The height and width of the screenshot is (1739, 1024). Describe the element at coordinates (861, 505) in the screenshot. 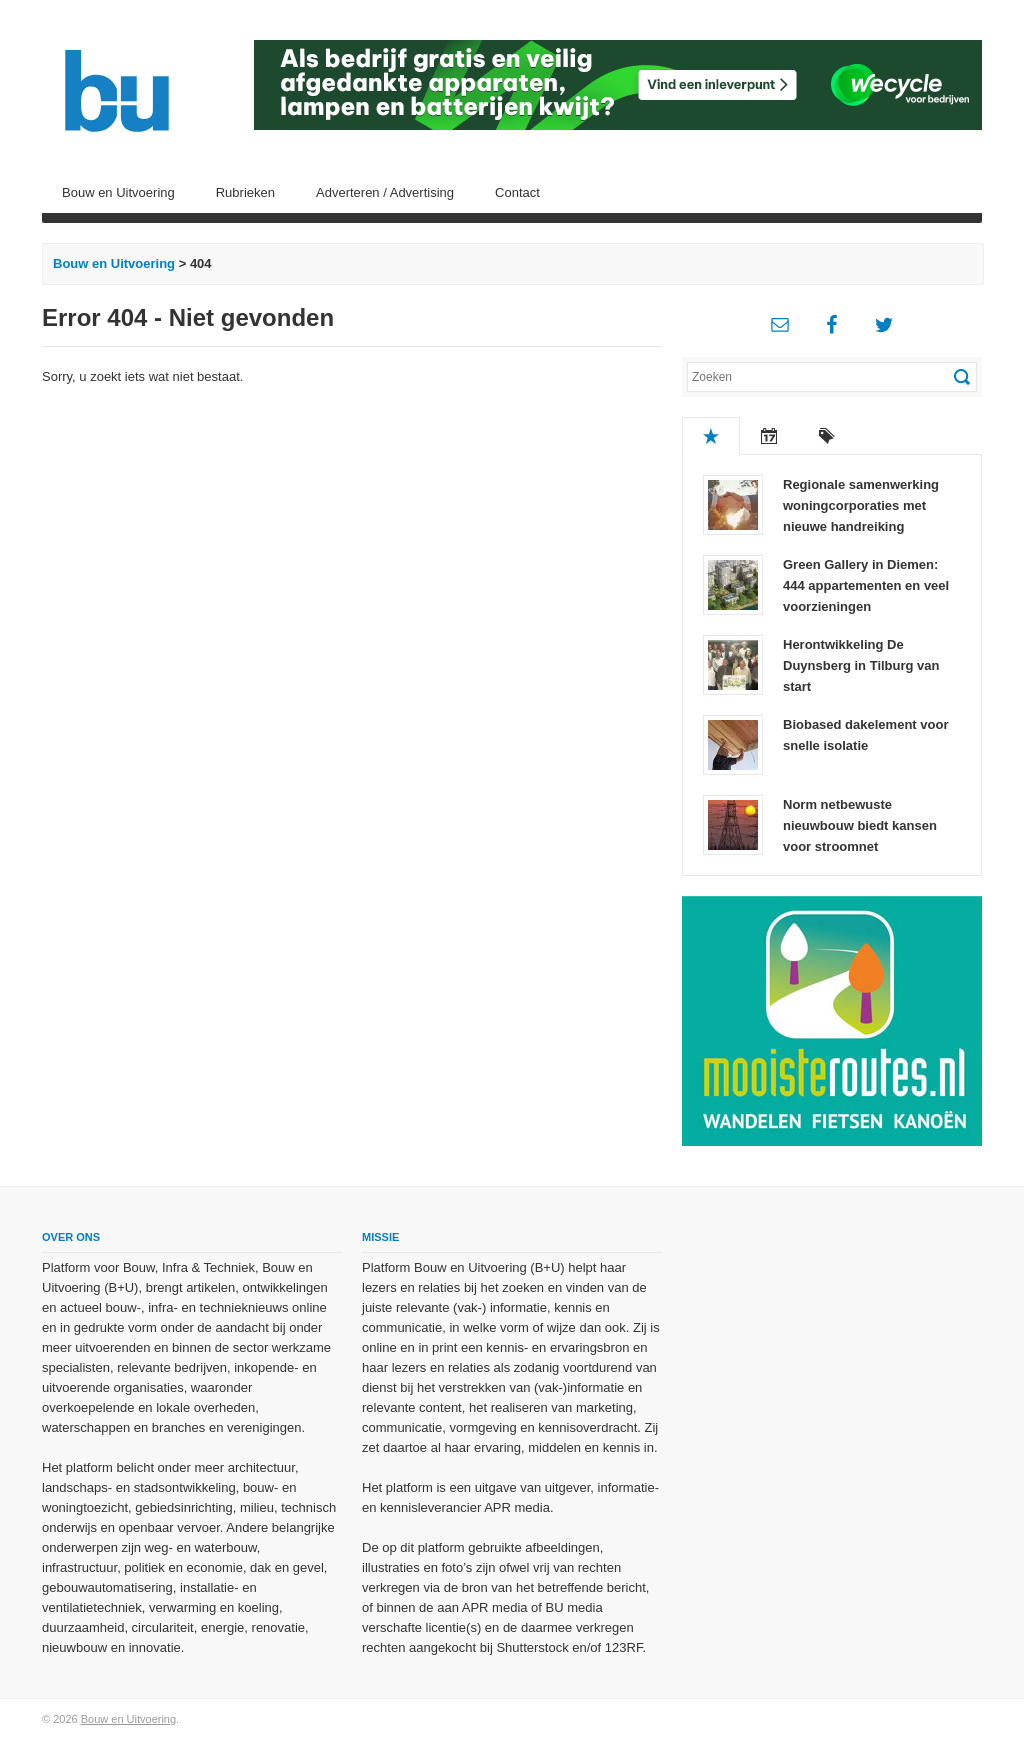

I see `Regionale samenwerking woningcorporaties met nieuwe handreiking` at that location.